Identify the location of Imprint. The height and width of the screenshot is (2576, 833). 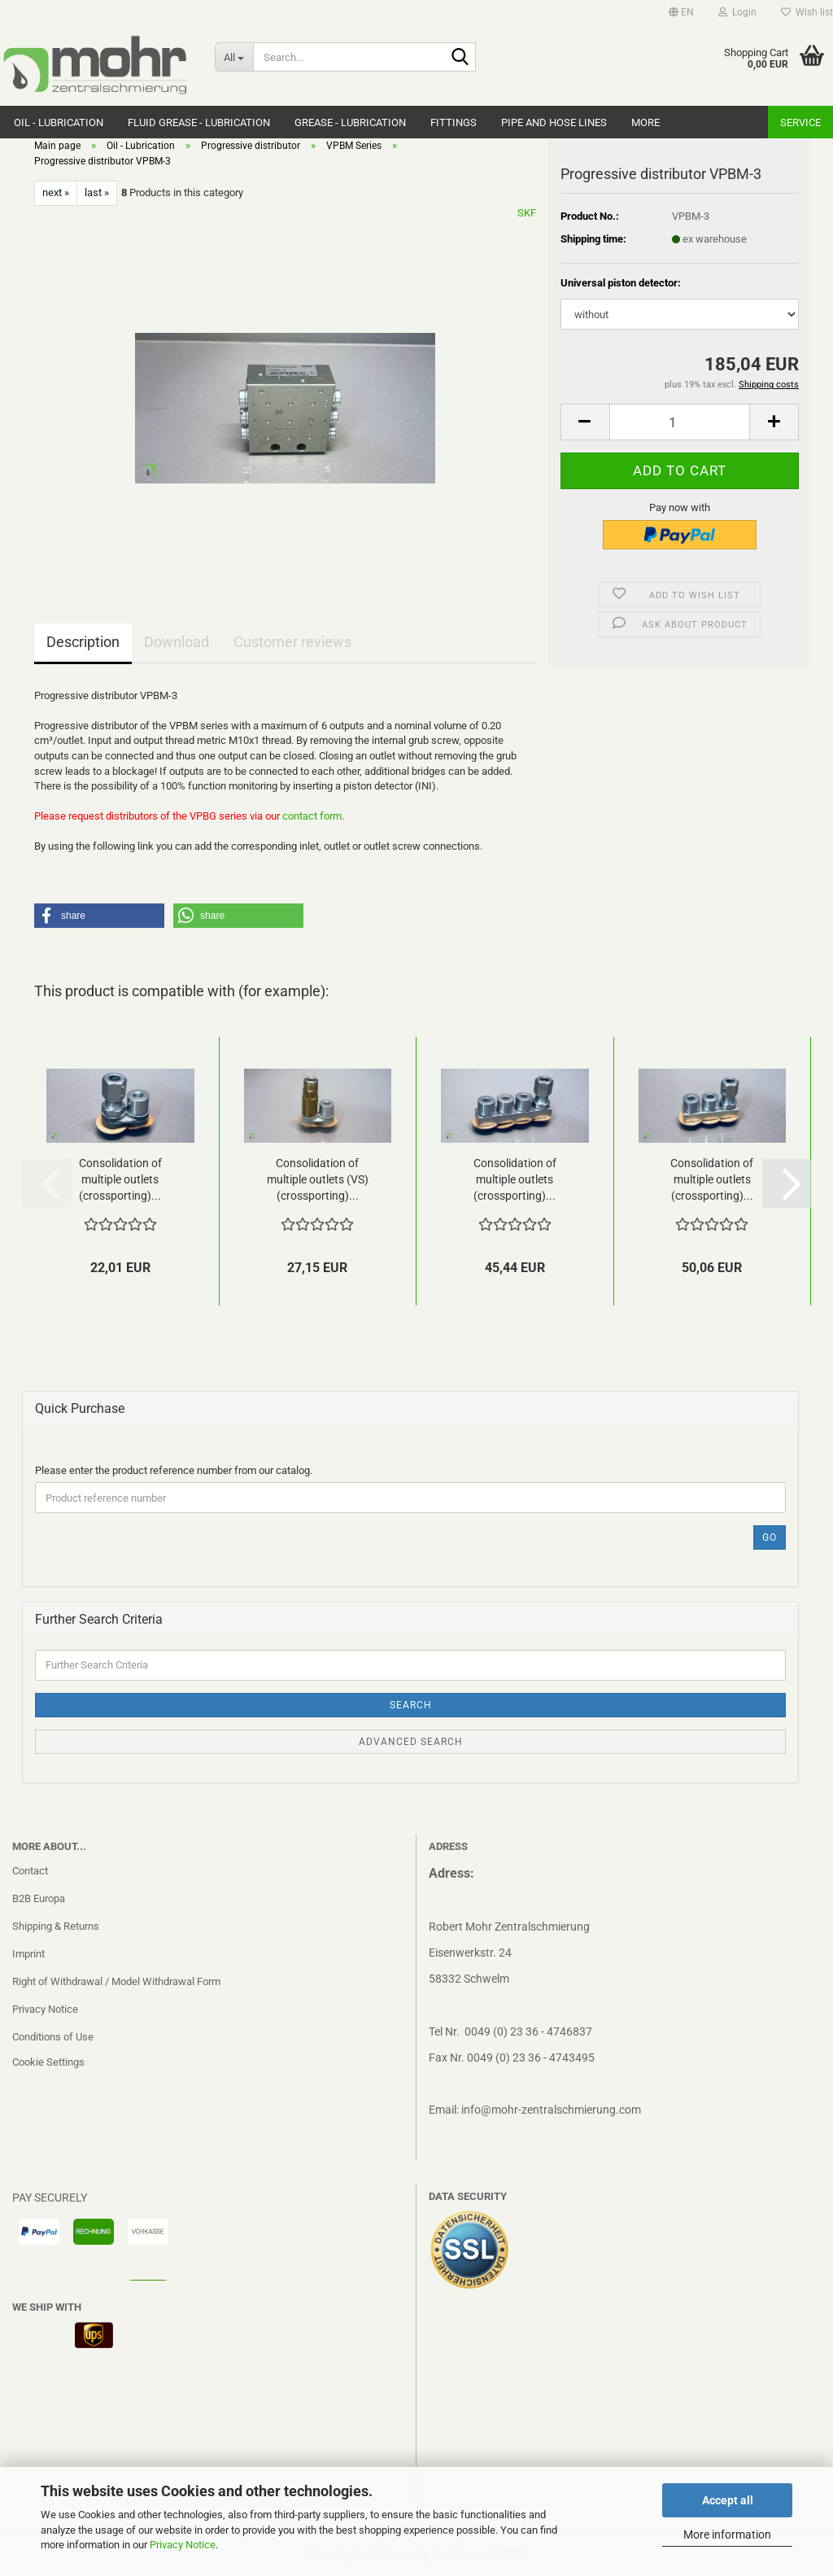
(28, 1954).